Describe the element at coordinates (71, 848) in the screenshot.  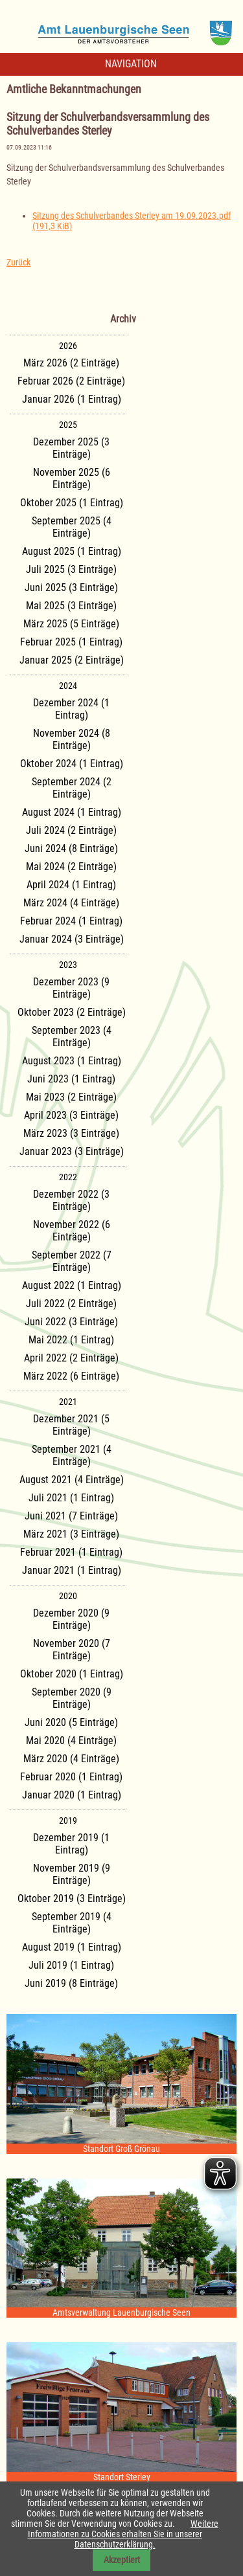
I see `Juni 2024 (8 Einträge)` at that location.